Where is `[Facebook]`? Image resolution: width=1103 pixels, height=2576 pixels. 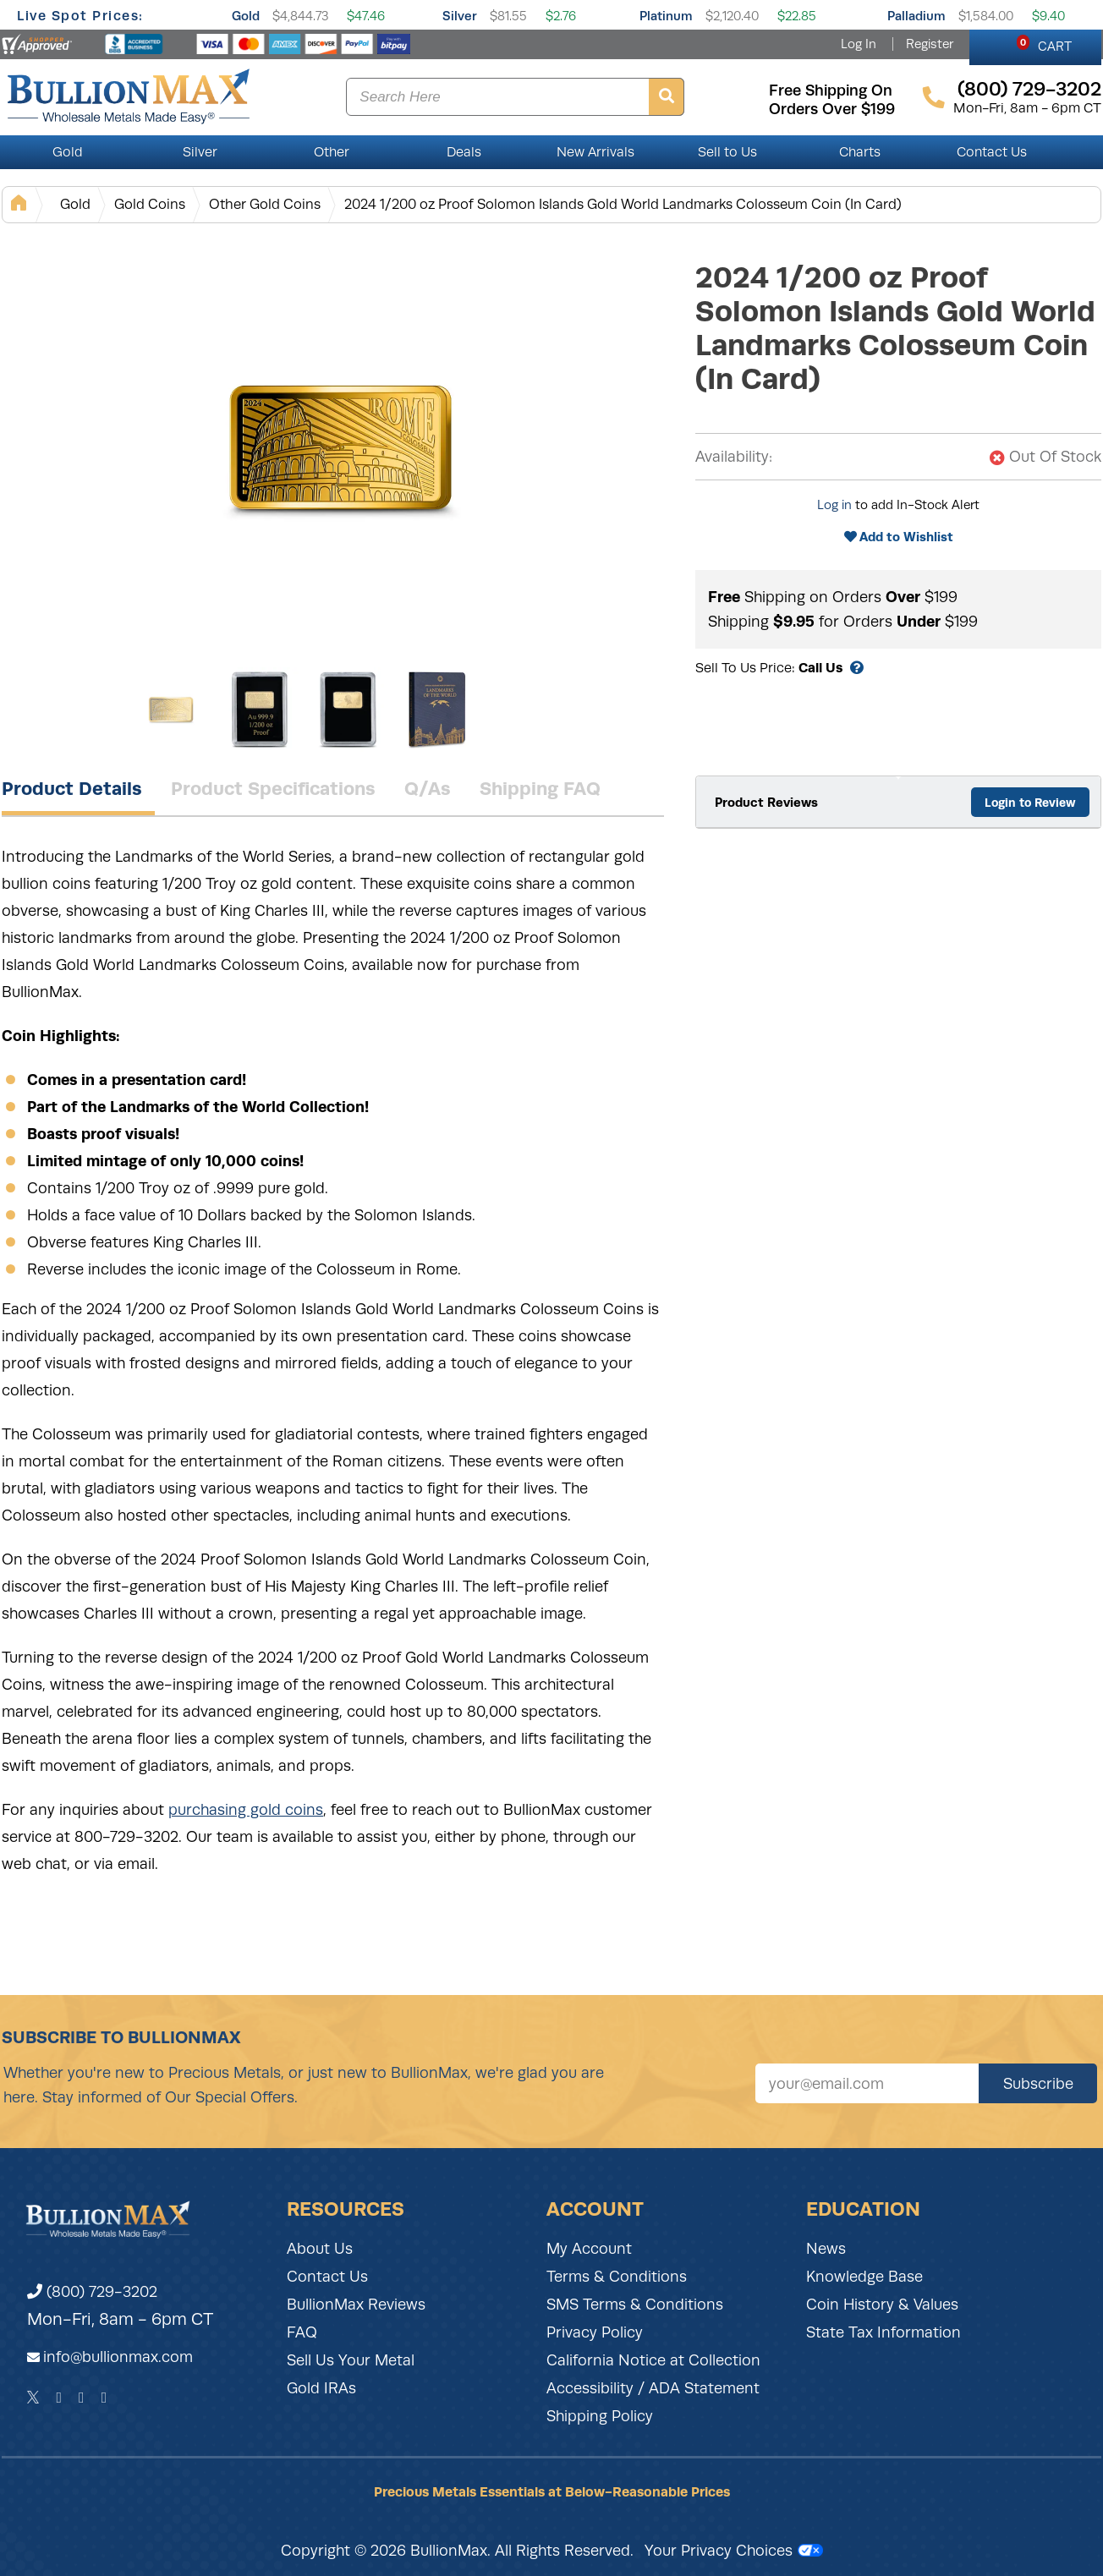 [Facebook] is located at coordinates (59, 2397).